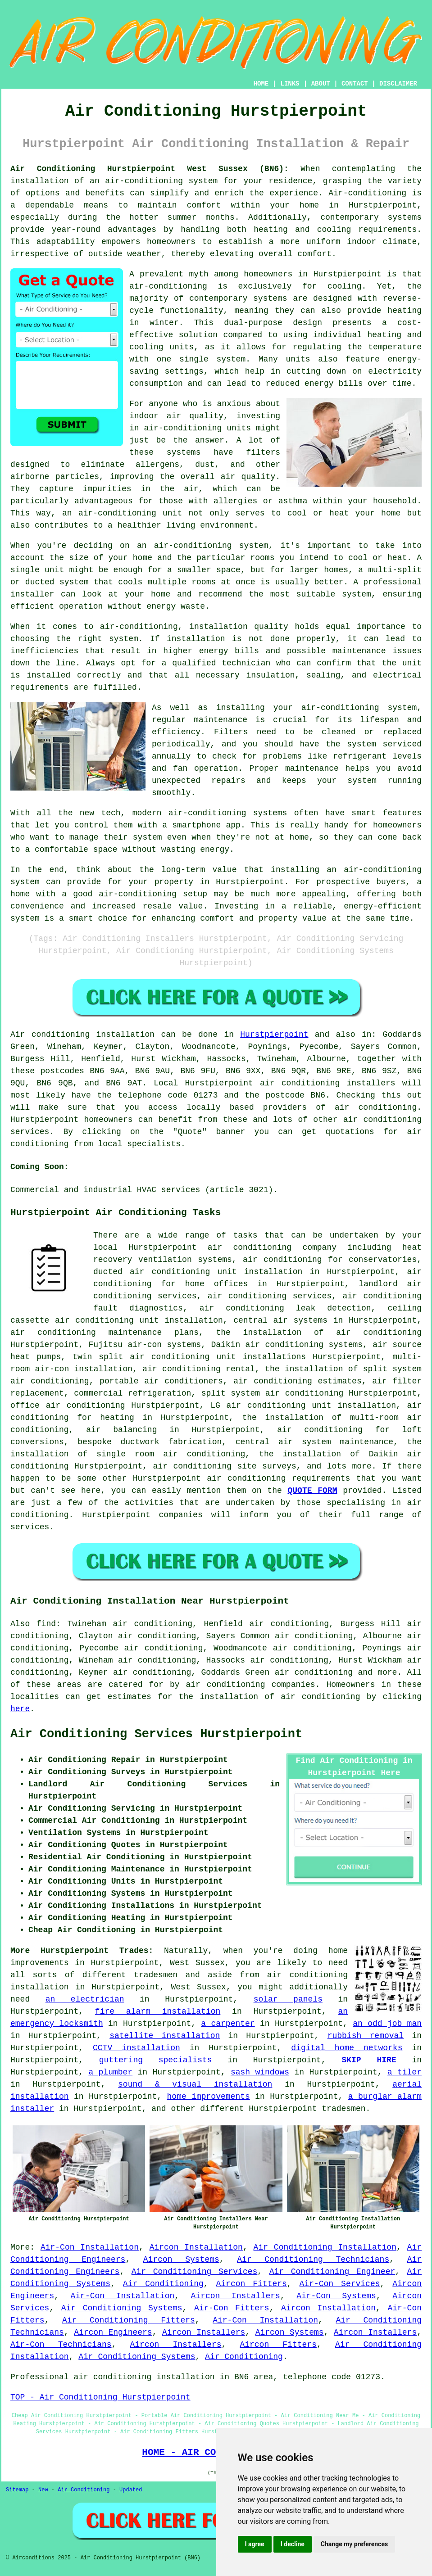 The height and width of the screenshot is (2576, 432). Describe the element at coordinates (272, 1393) in the screenshot. I see `split system air conditioning` at that location.